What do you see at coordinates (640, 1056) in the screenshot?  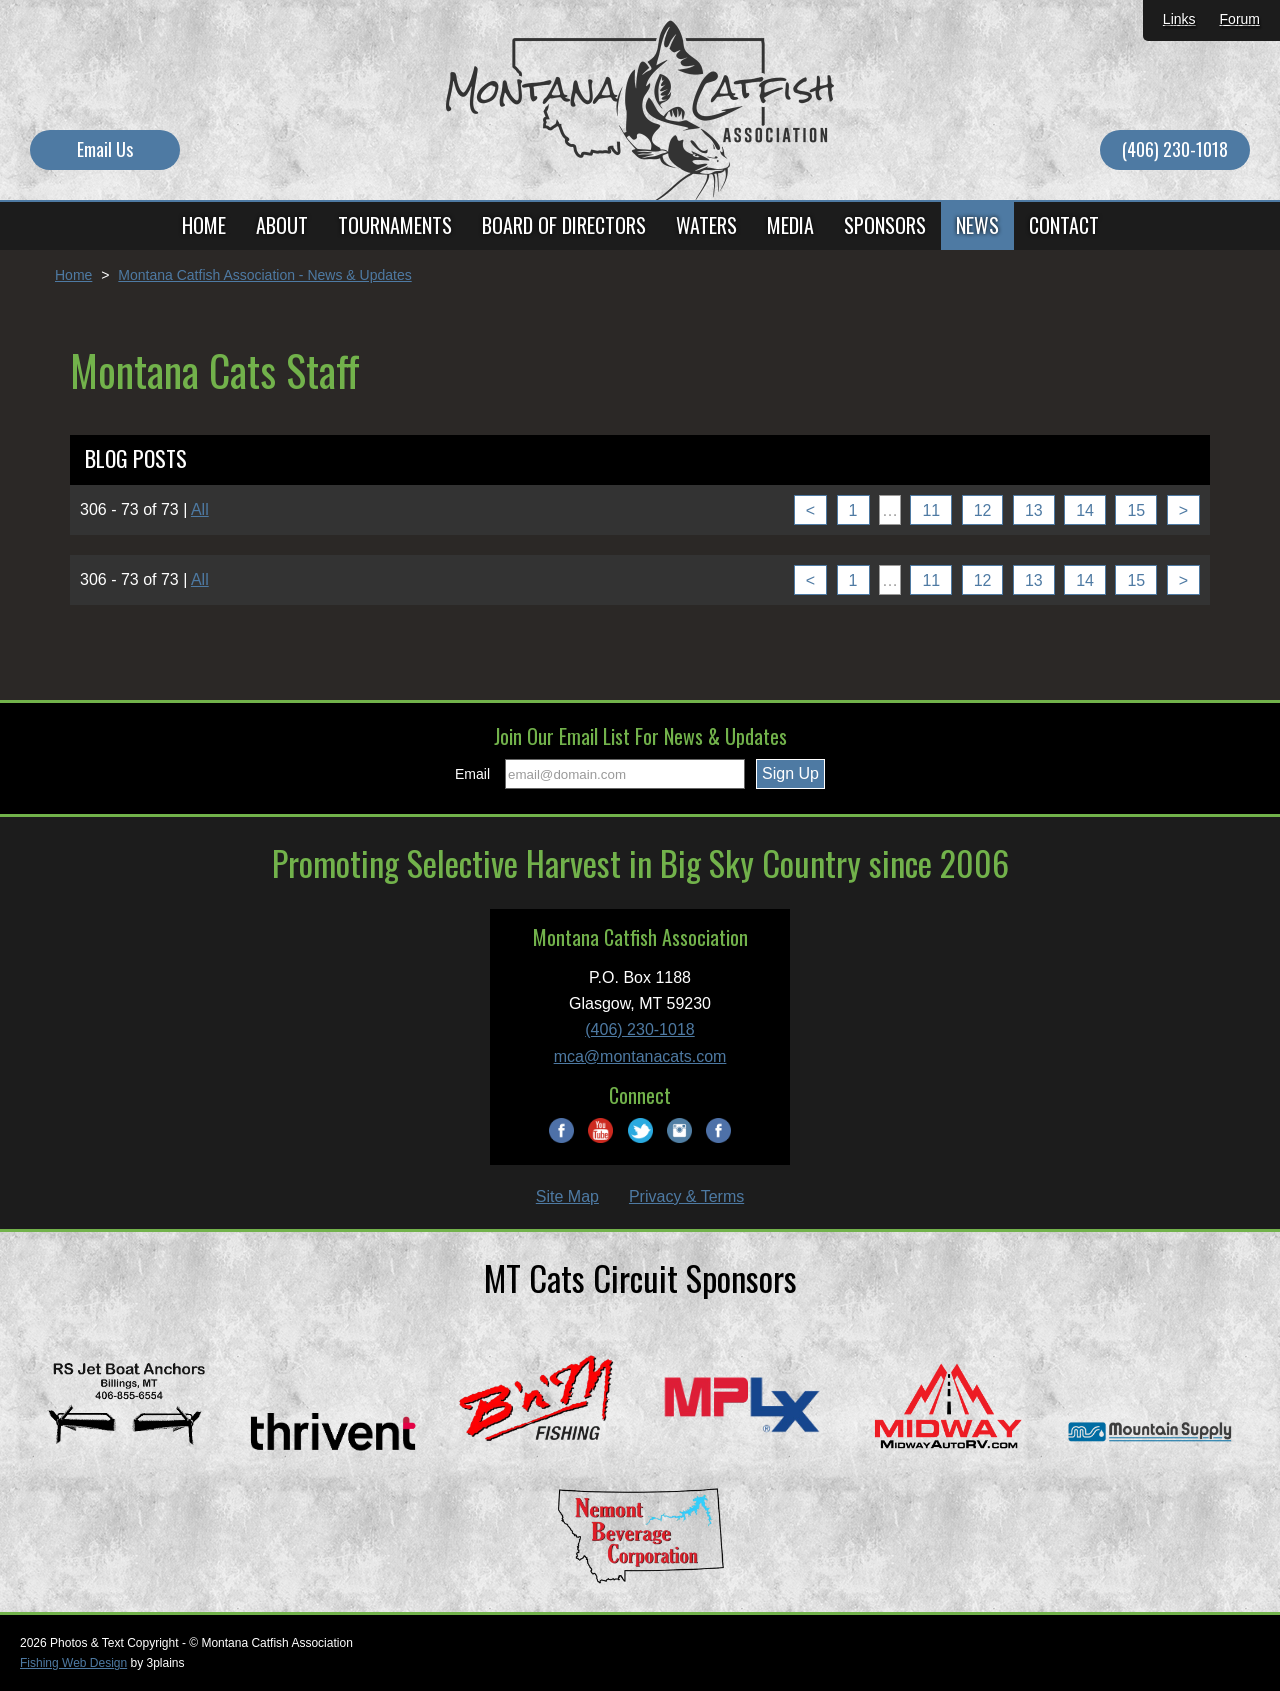 I see `mca@montanacats.com` at bounding box center [640, 1056].